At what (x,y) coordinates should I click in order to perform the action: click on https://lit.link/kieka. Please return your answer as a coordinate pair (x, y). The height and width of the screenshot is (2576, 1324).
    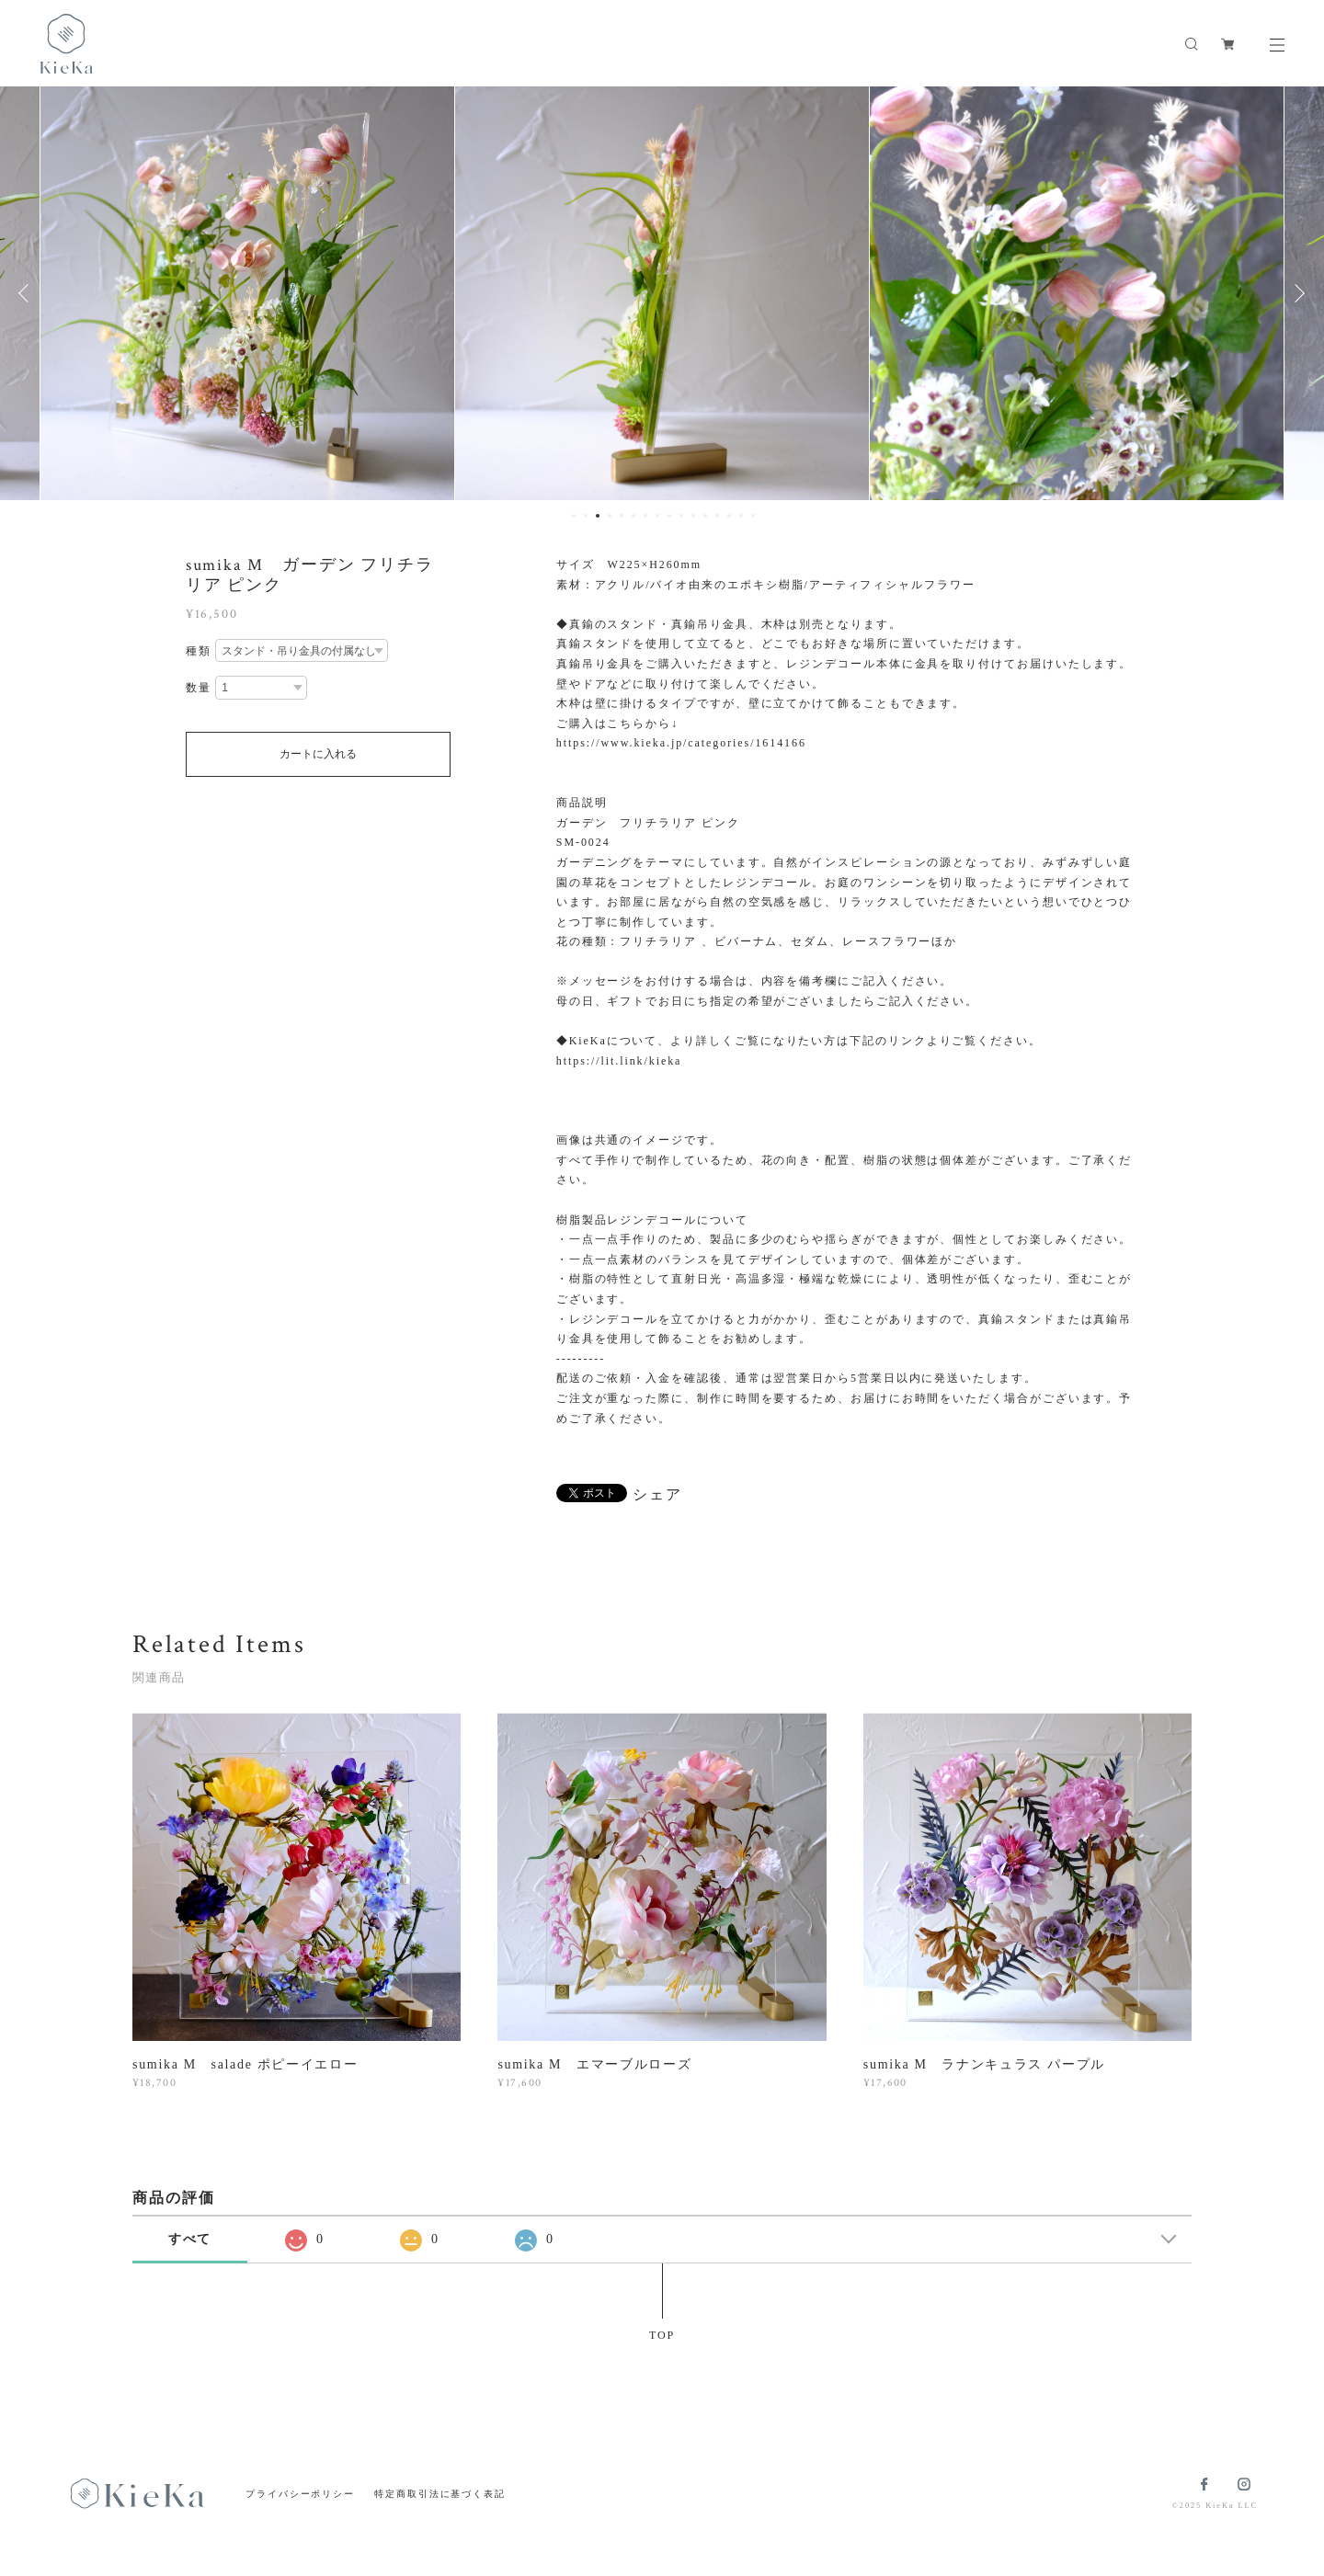
    Looking at the image, I should click on (619, 1060).